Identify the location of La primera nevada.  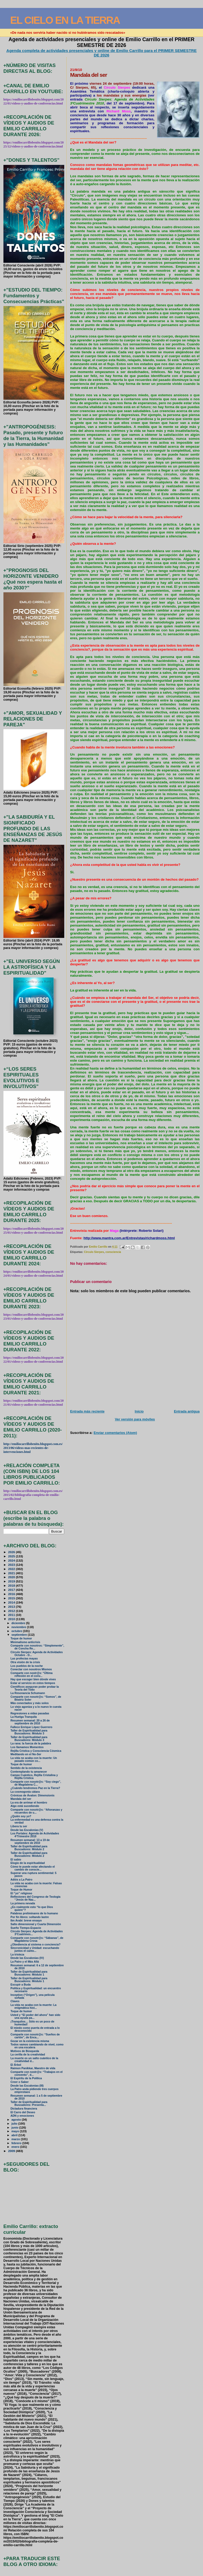
(23, 1903).